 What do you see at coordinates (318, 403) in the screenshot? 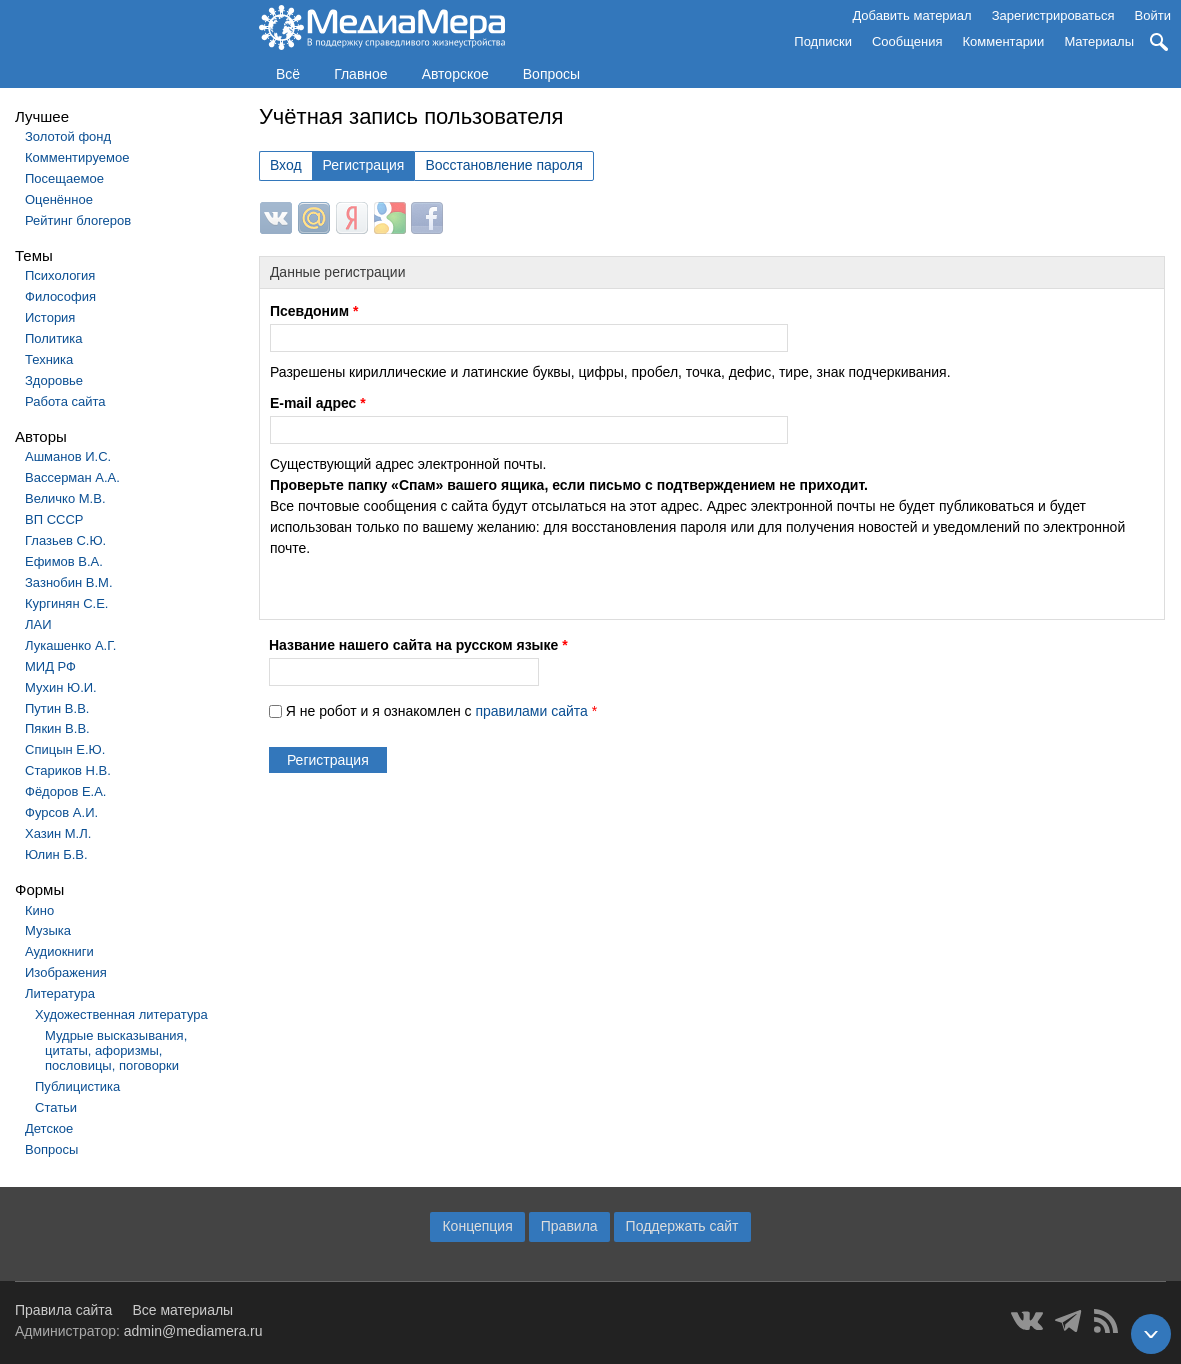
I see `E-mail адрес` at bounding box center [318, 403].